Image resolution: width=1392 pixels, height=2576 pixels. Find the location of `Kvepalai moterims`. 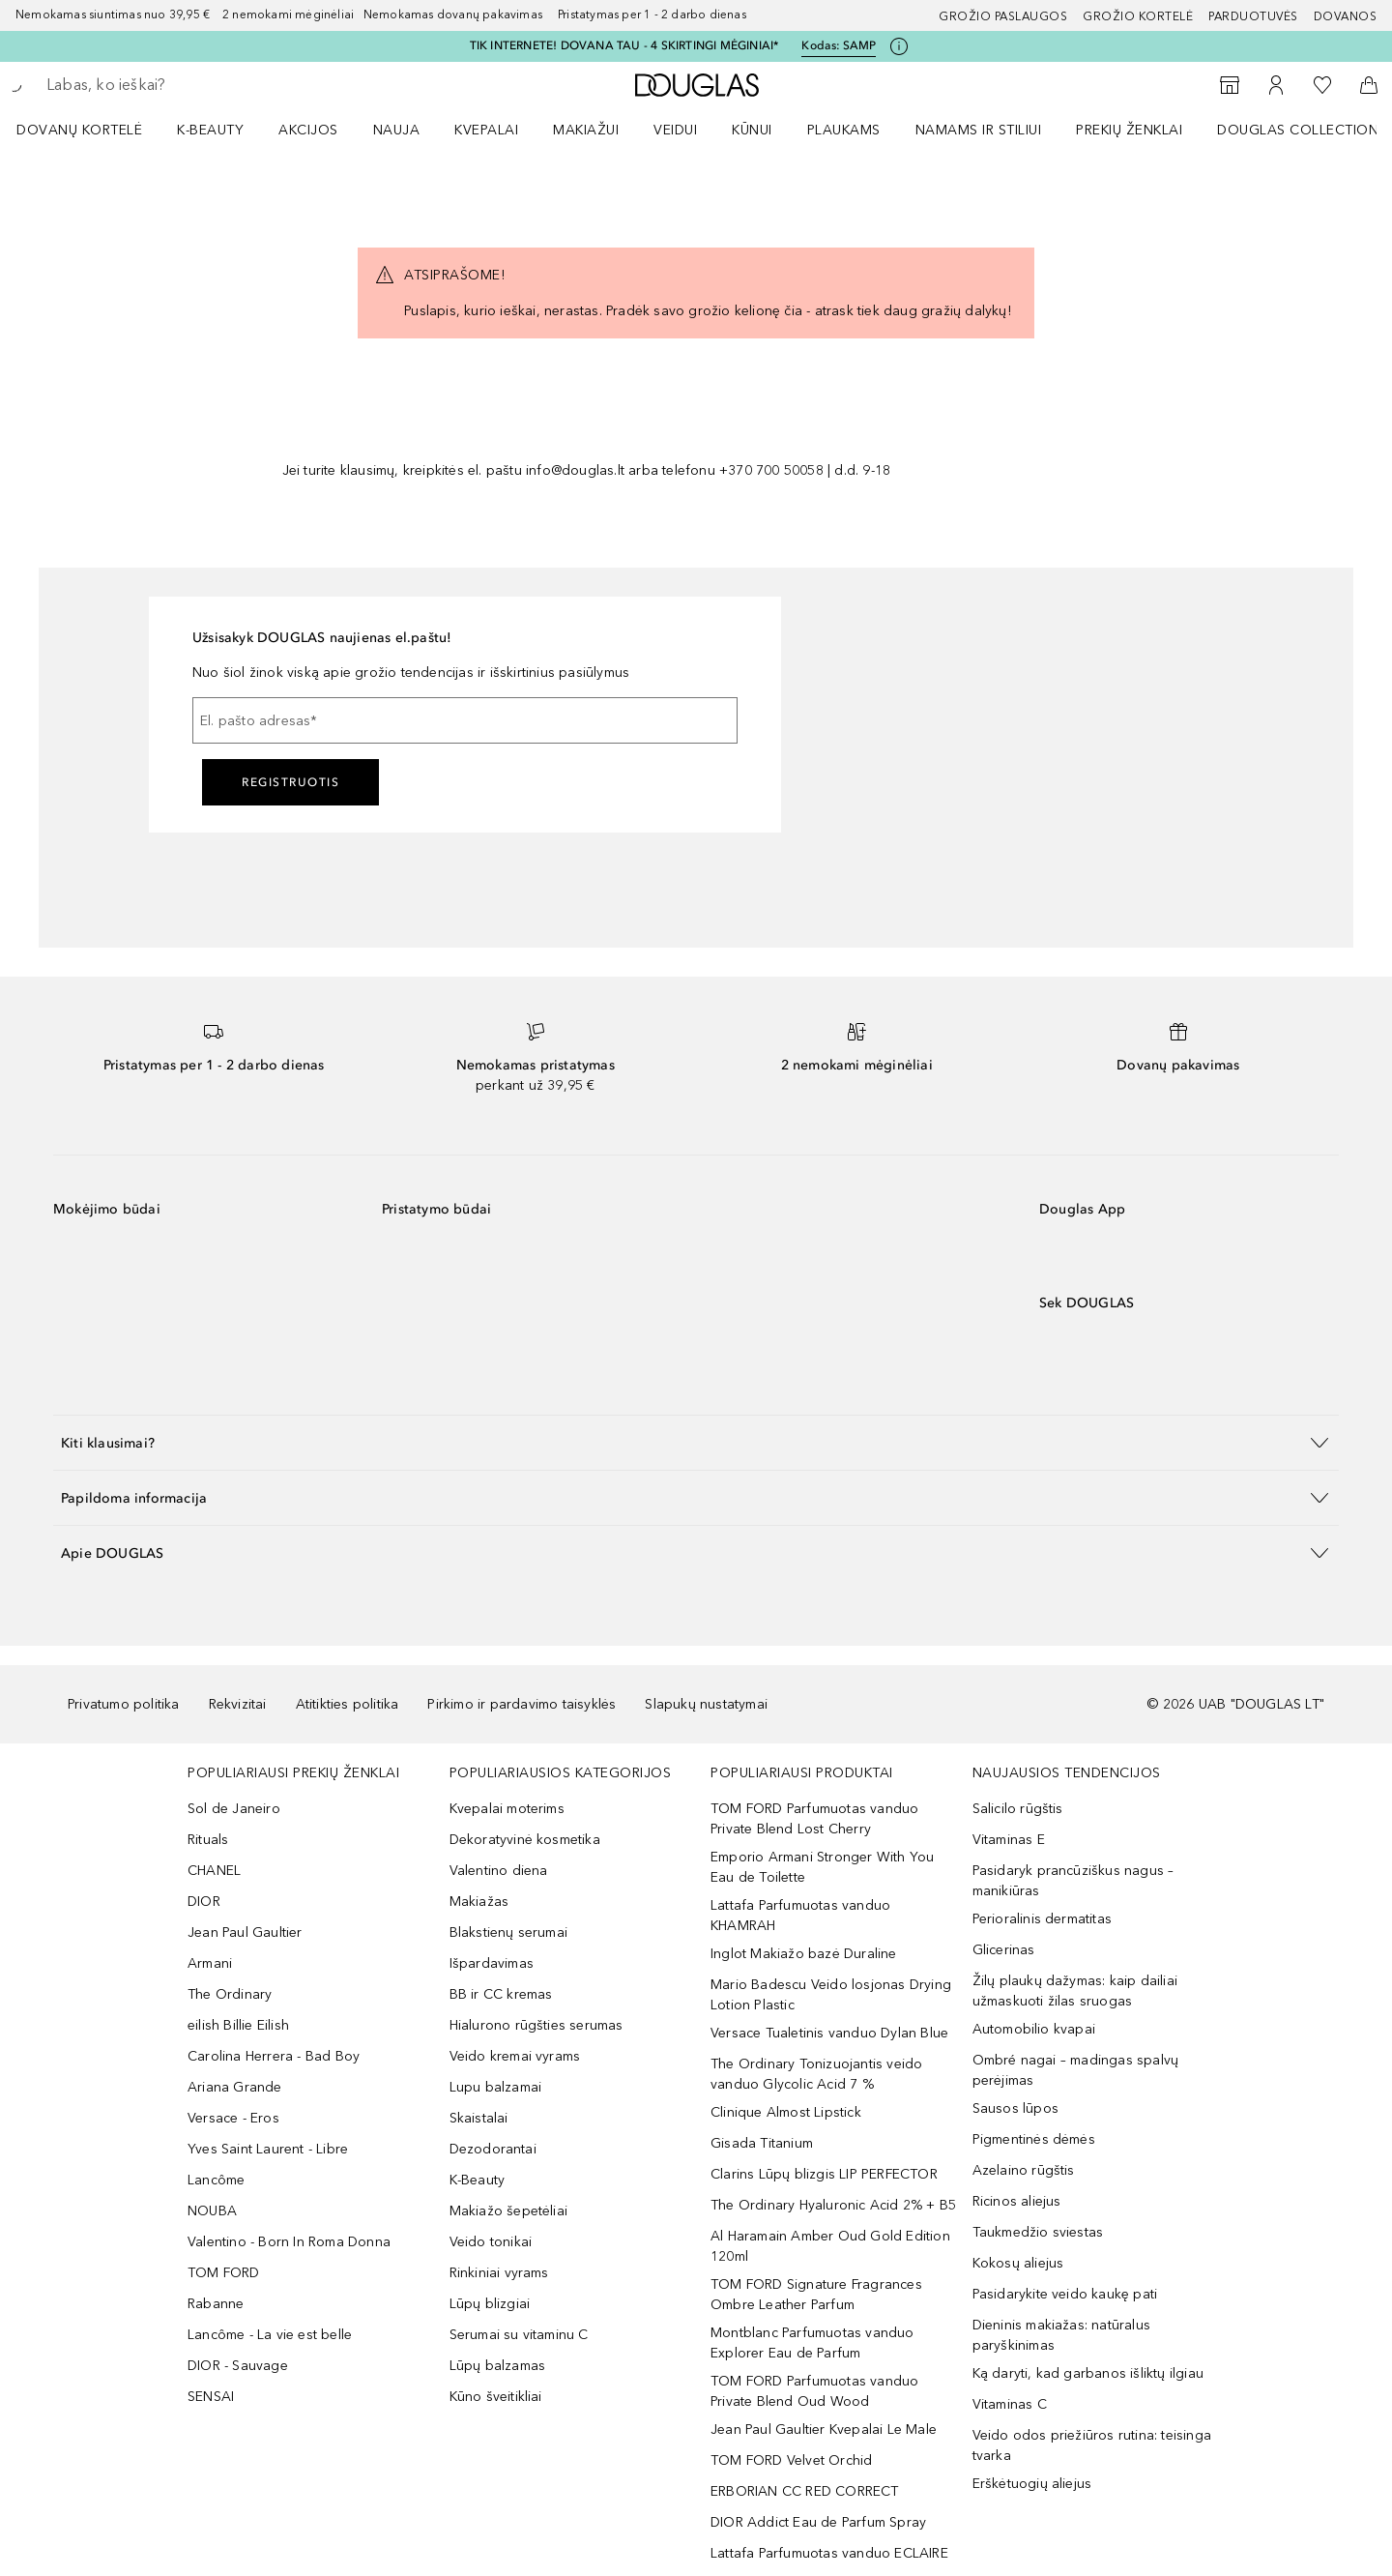

Kvepalai moterims is located at coordinates (507, 1808).